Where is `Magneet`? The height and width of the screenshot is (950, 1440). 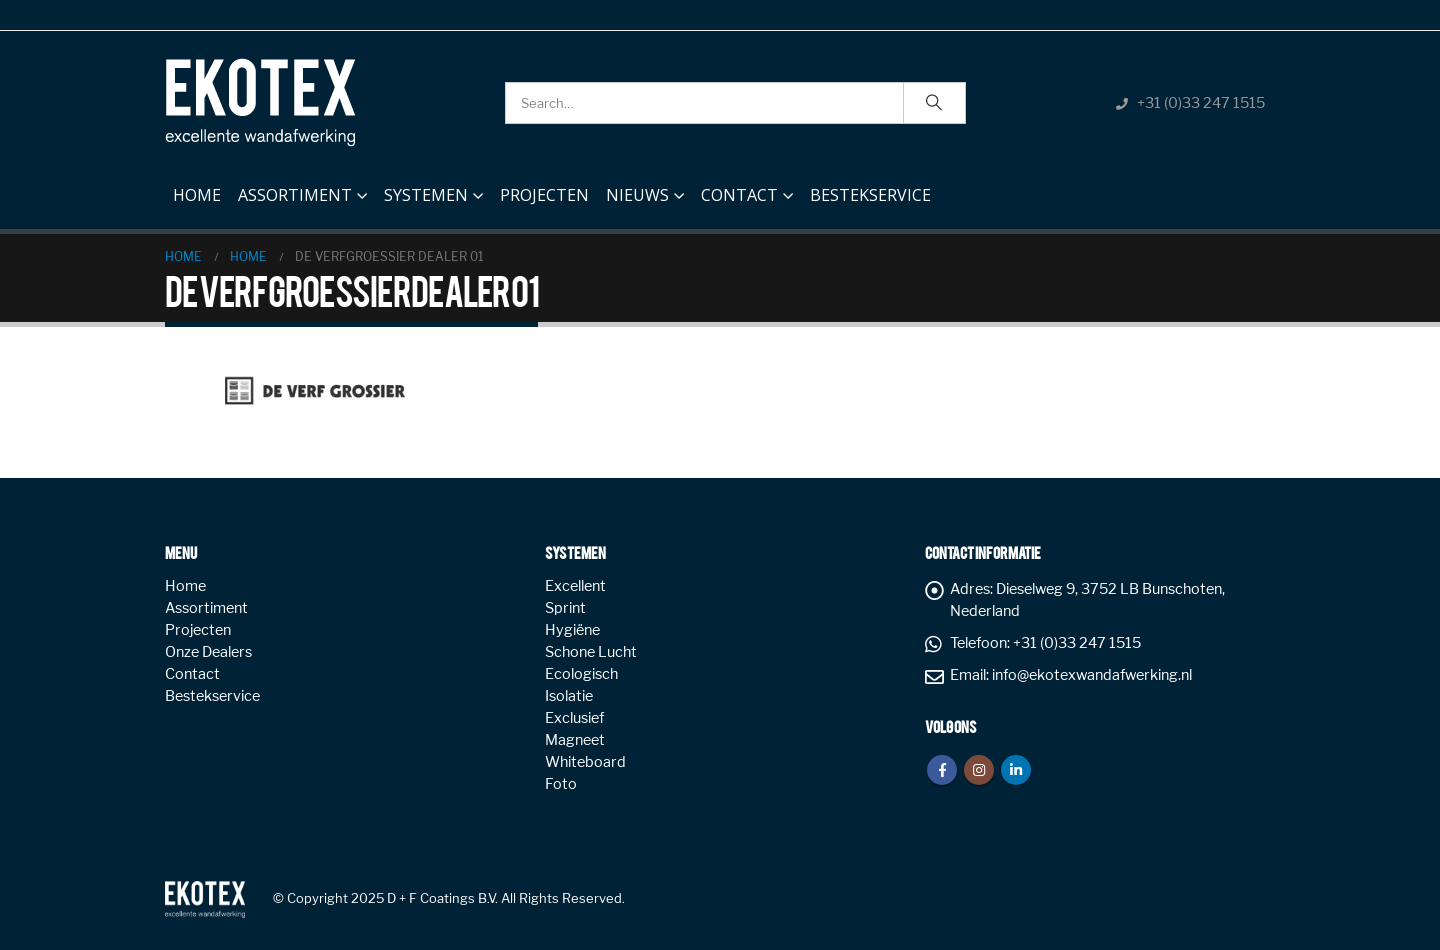
Magneet is located at coordinates (575, 740).